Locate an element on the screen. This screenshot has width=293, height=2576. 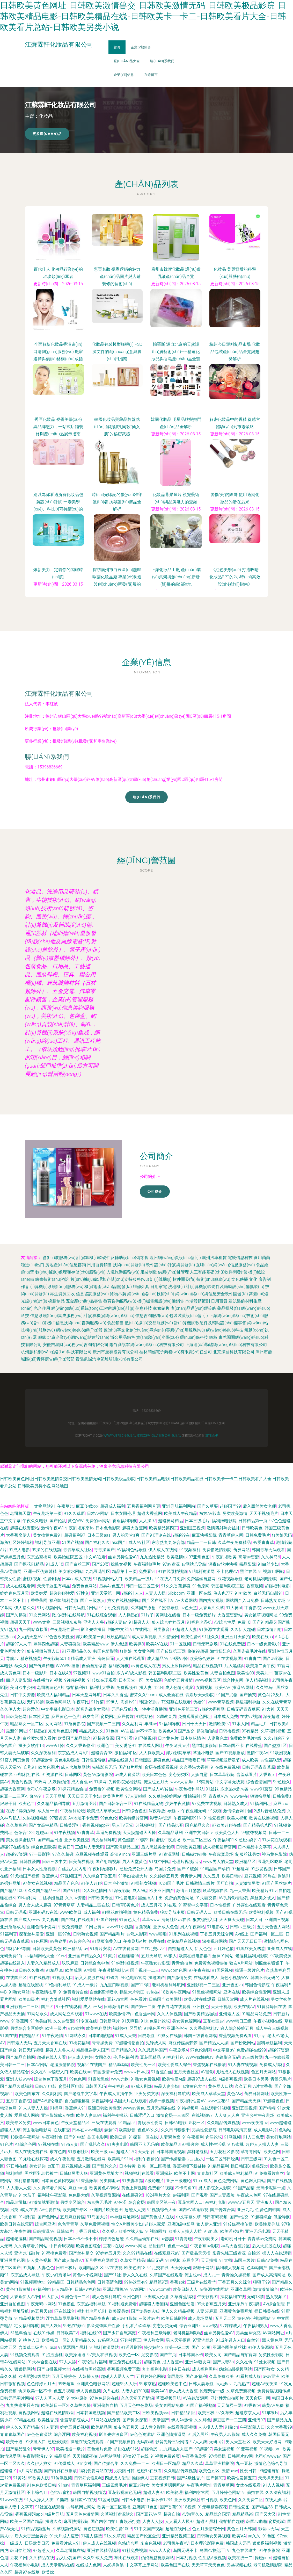
少妇午夜激情 is located at coordinates (177, 1803).